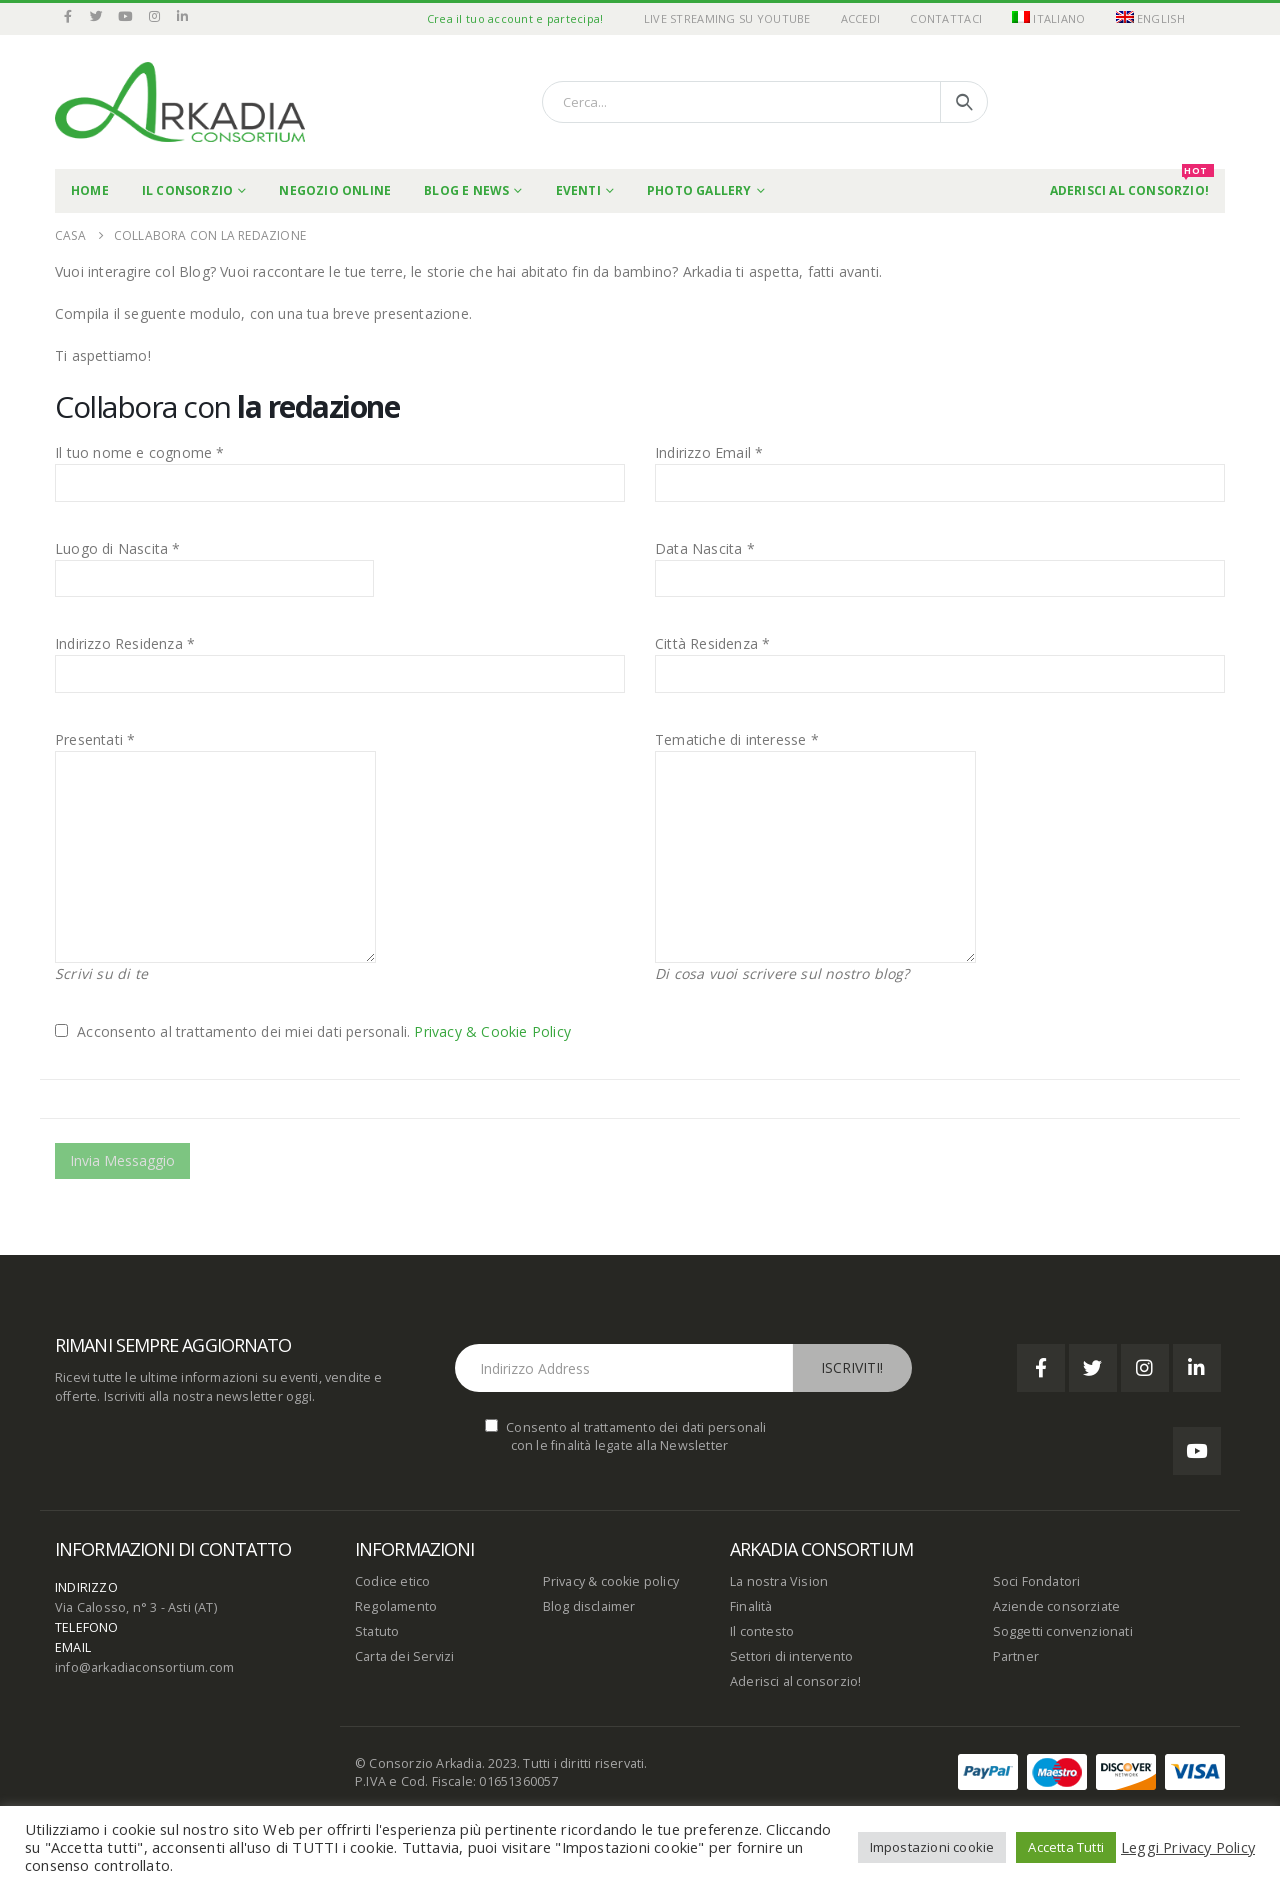  Describe the element at coordinates (709, 452) in the screenshot. I see `Indirizzo Email *` at that location.